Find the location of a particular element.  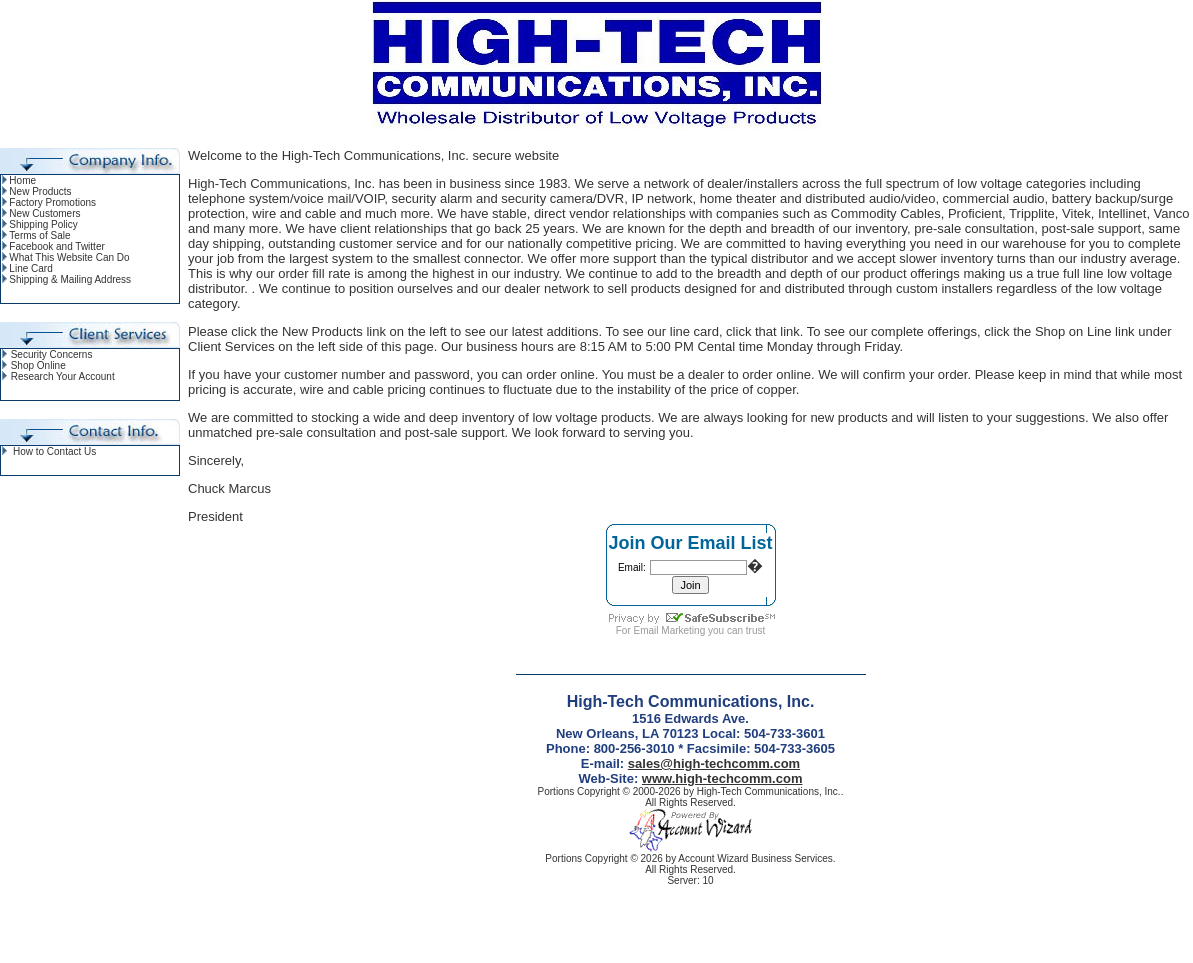

Home is located at coordinates (22, 180).